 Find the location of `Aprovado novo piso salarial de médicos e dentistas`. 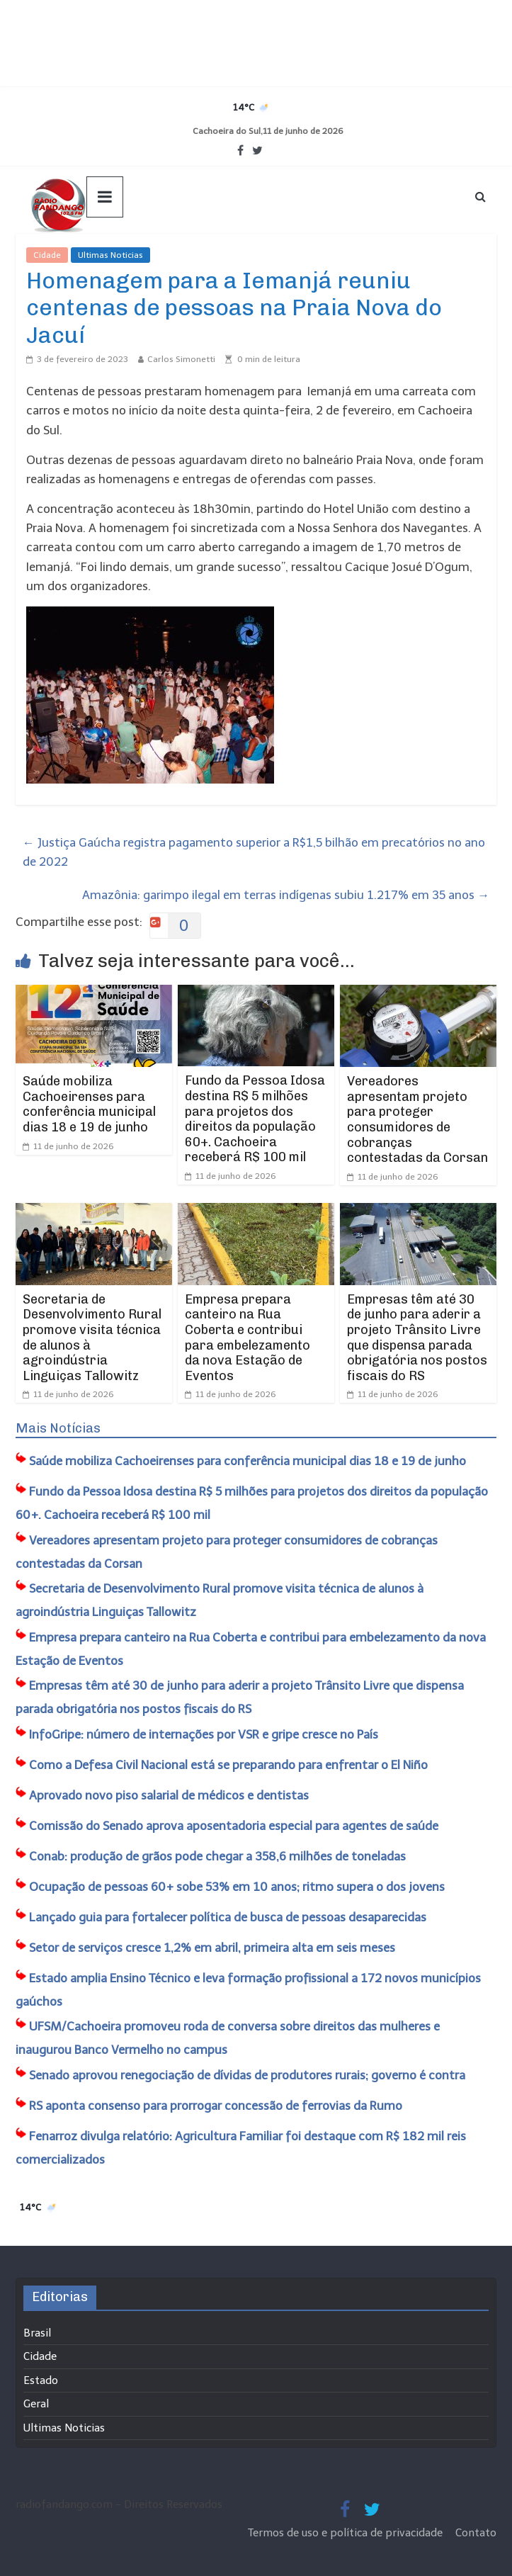

Aprovado novo piso salarial de médicos e dentistas is located at coordinates (169, 1795).